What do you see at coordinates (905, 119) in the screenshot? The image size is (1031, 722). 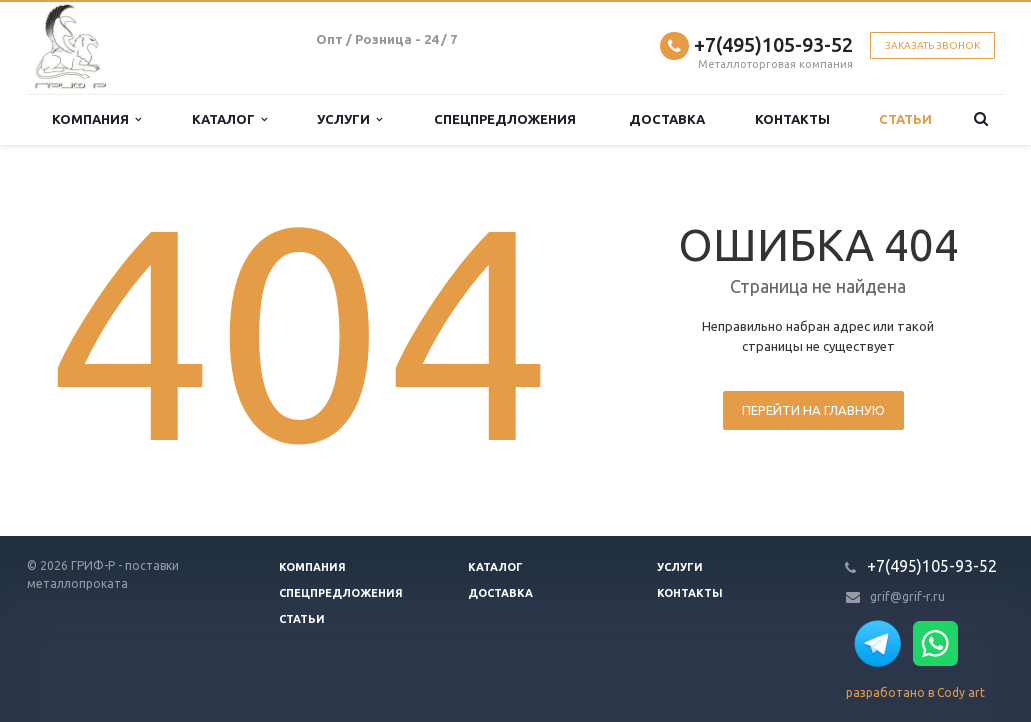 I see `Статьи` at bounding box center [905, 119].